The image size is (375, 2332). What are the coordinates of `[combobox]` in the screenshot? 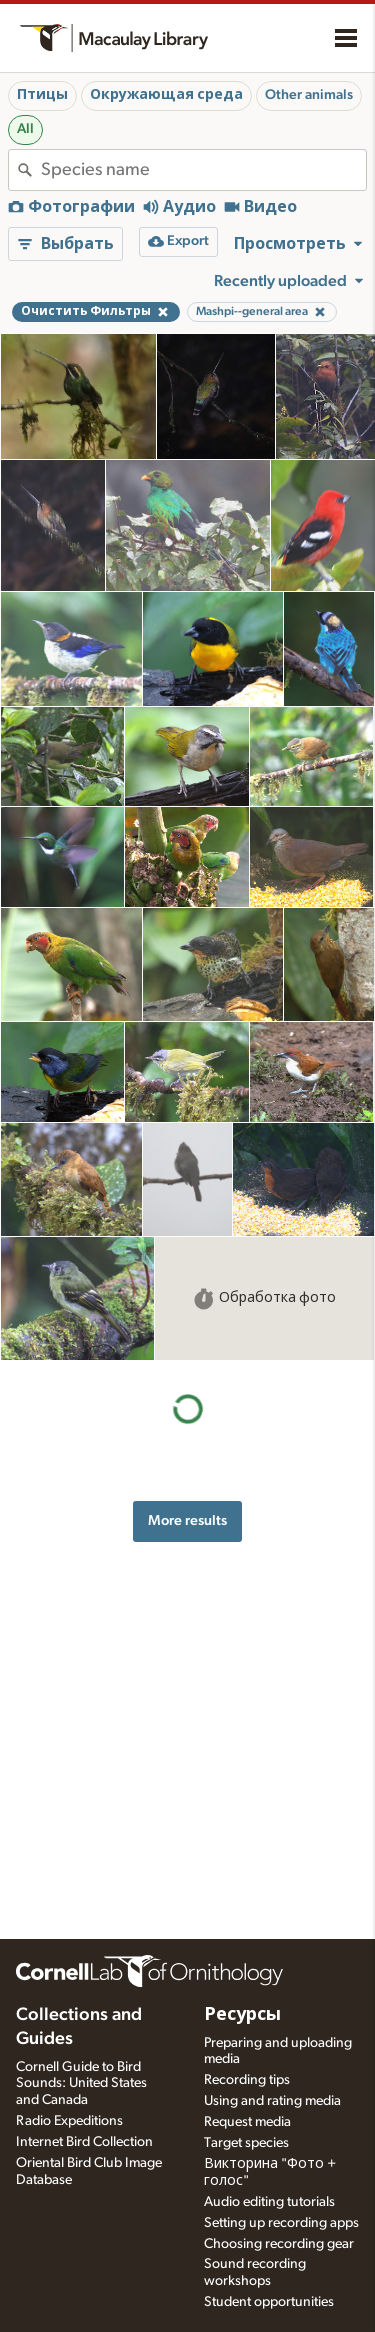 It's located at (203, 170).